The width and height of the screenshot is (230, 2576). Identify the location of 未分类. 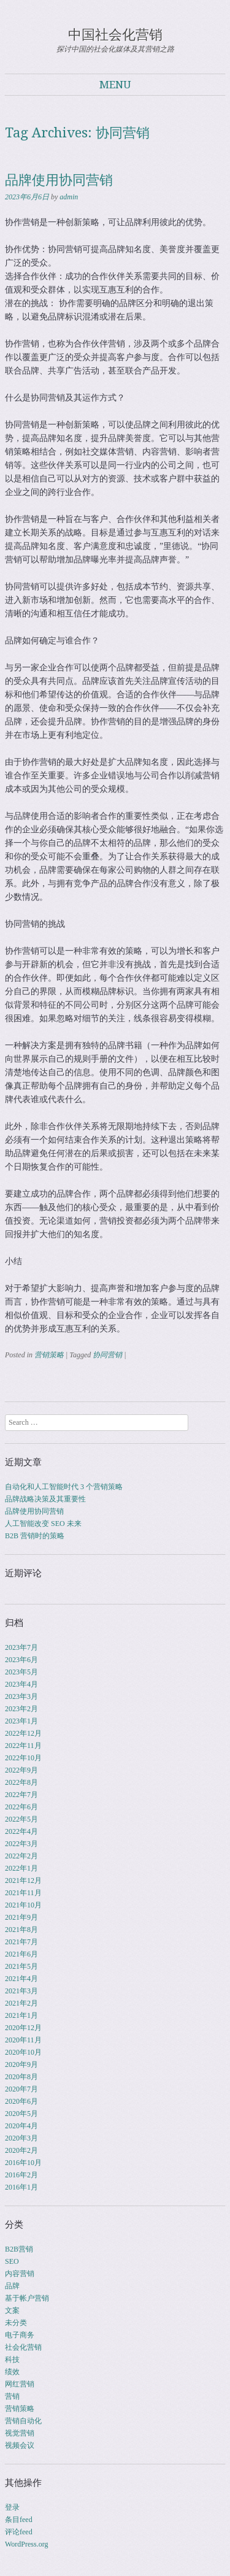
(16, 2322).